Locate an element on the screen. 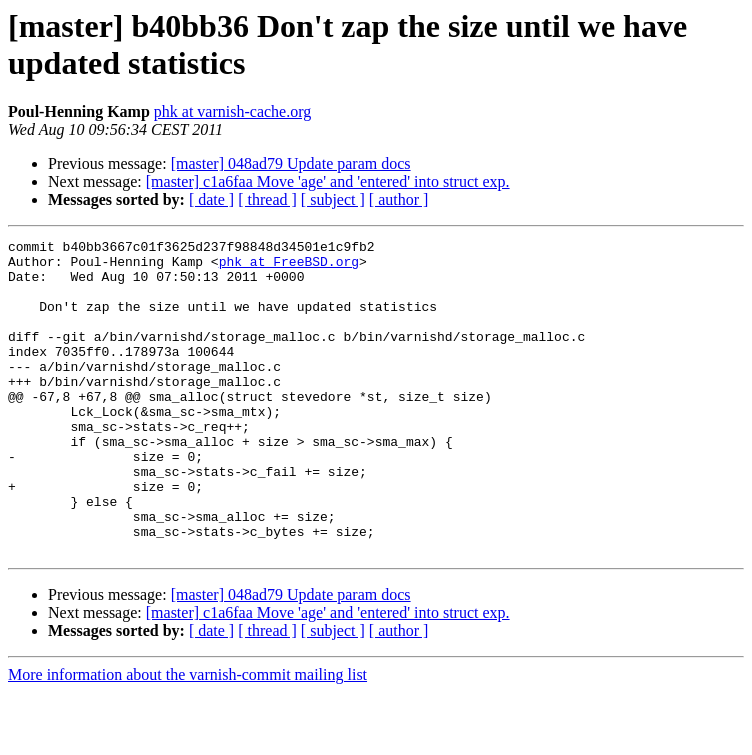  phk at varnish-cache.org is located at coordinates (232, 111).